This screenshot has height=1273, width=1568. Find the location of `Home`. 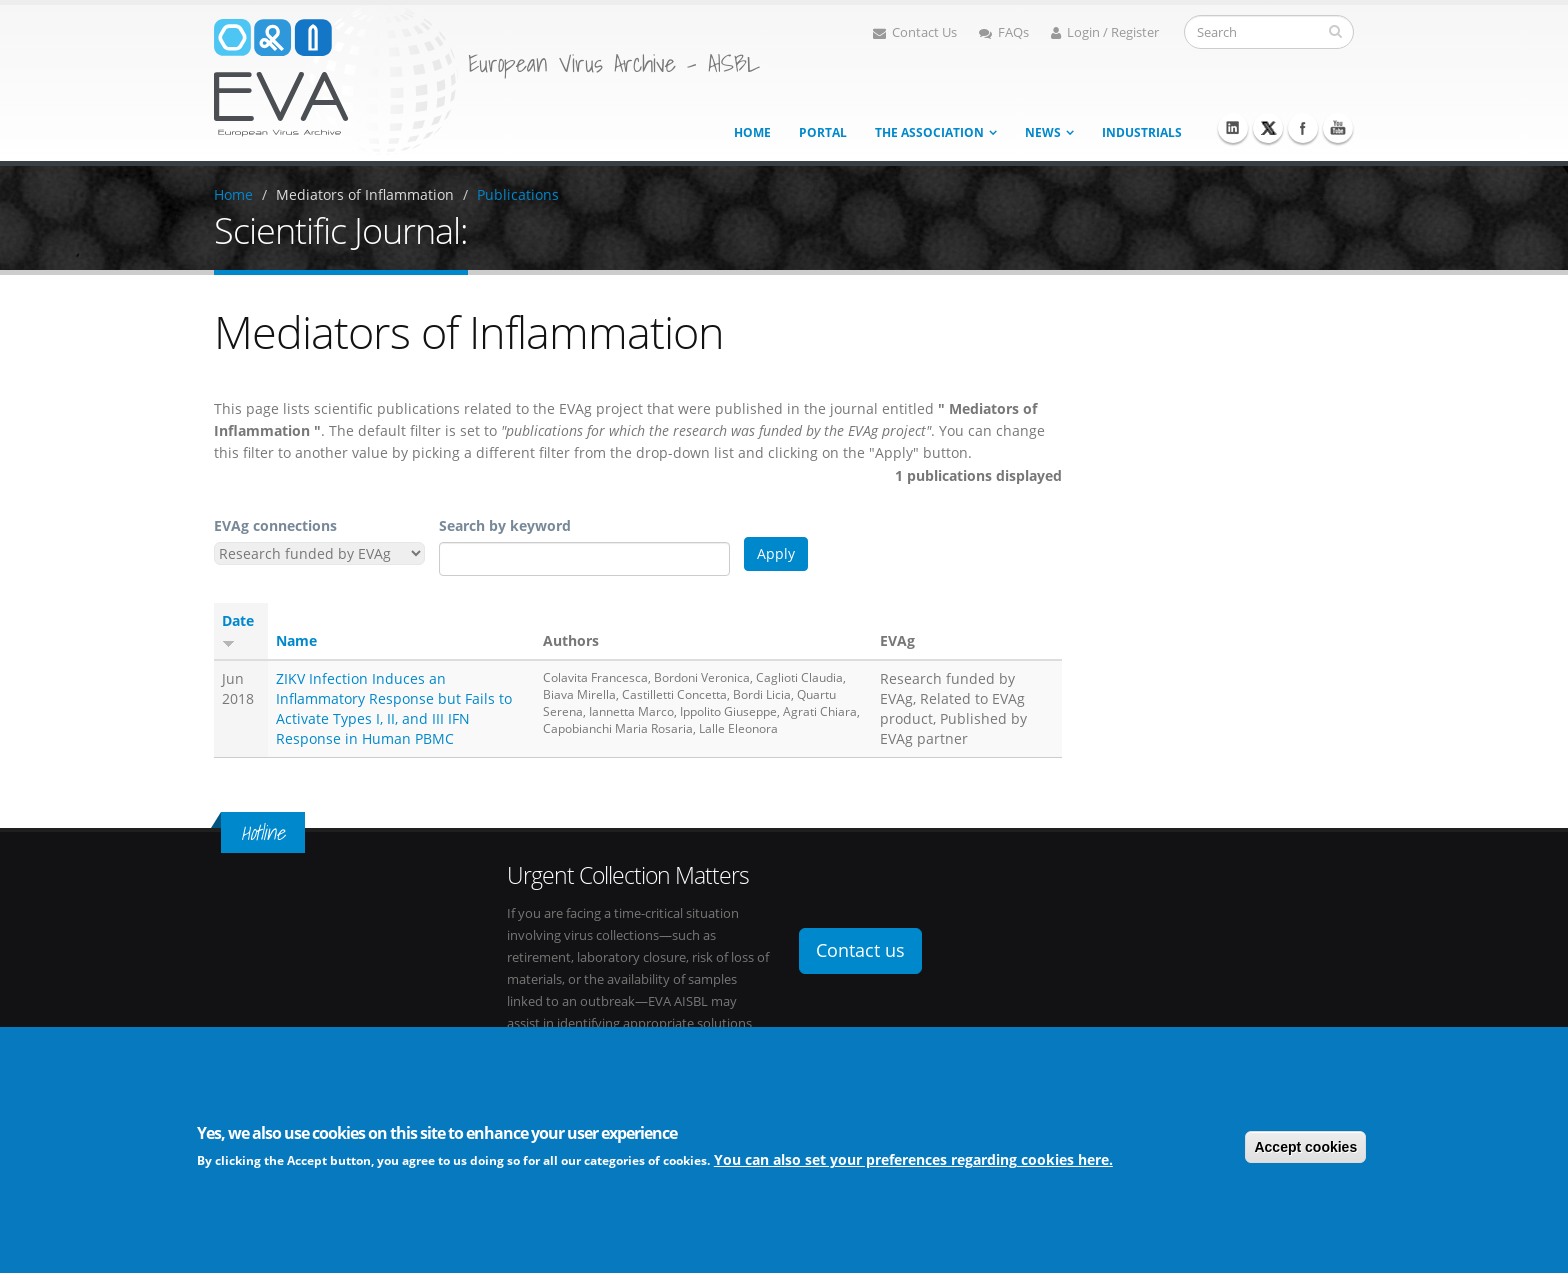

Home is located at coordinates (752, 132).